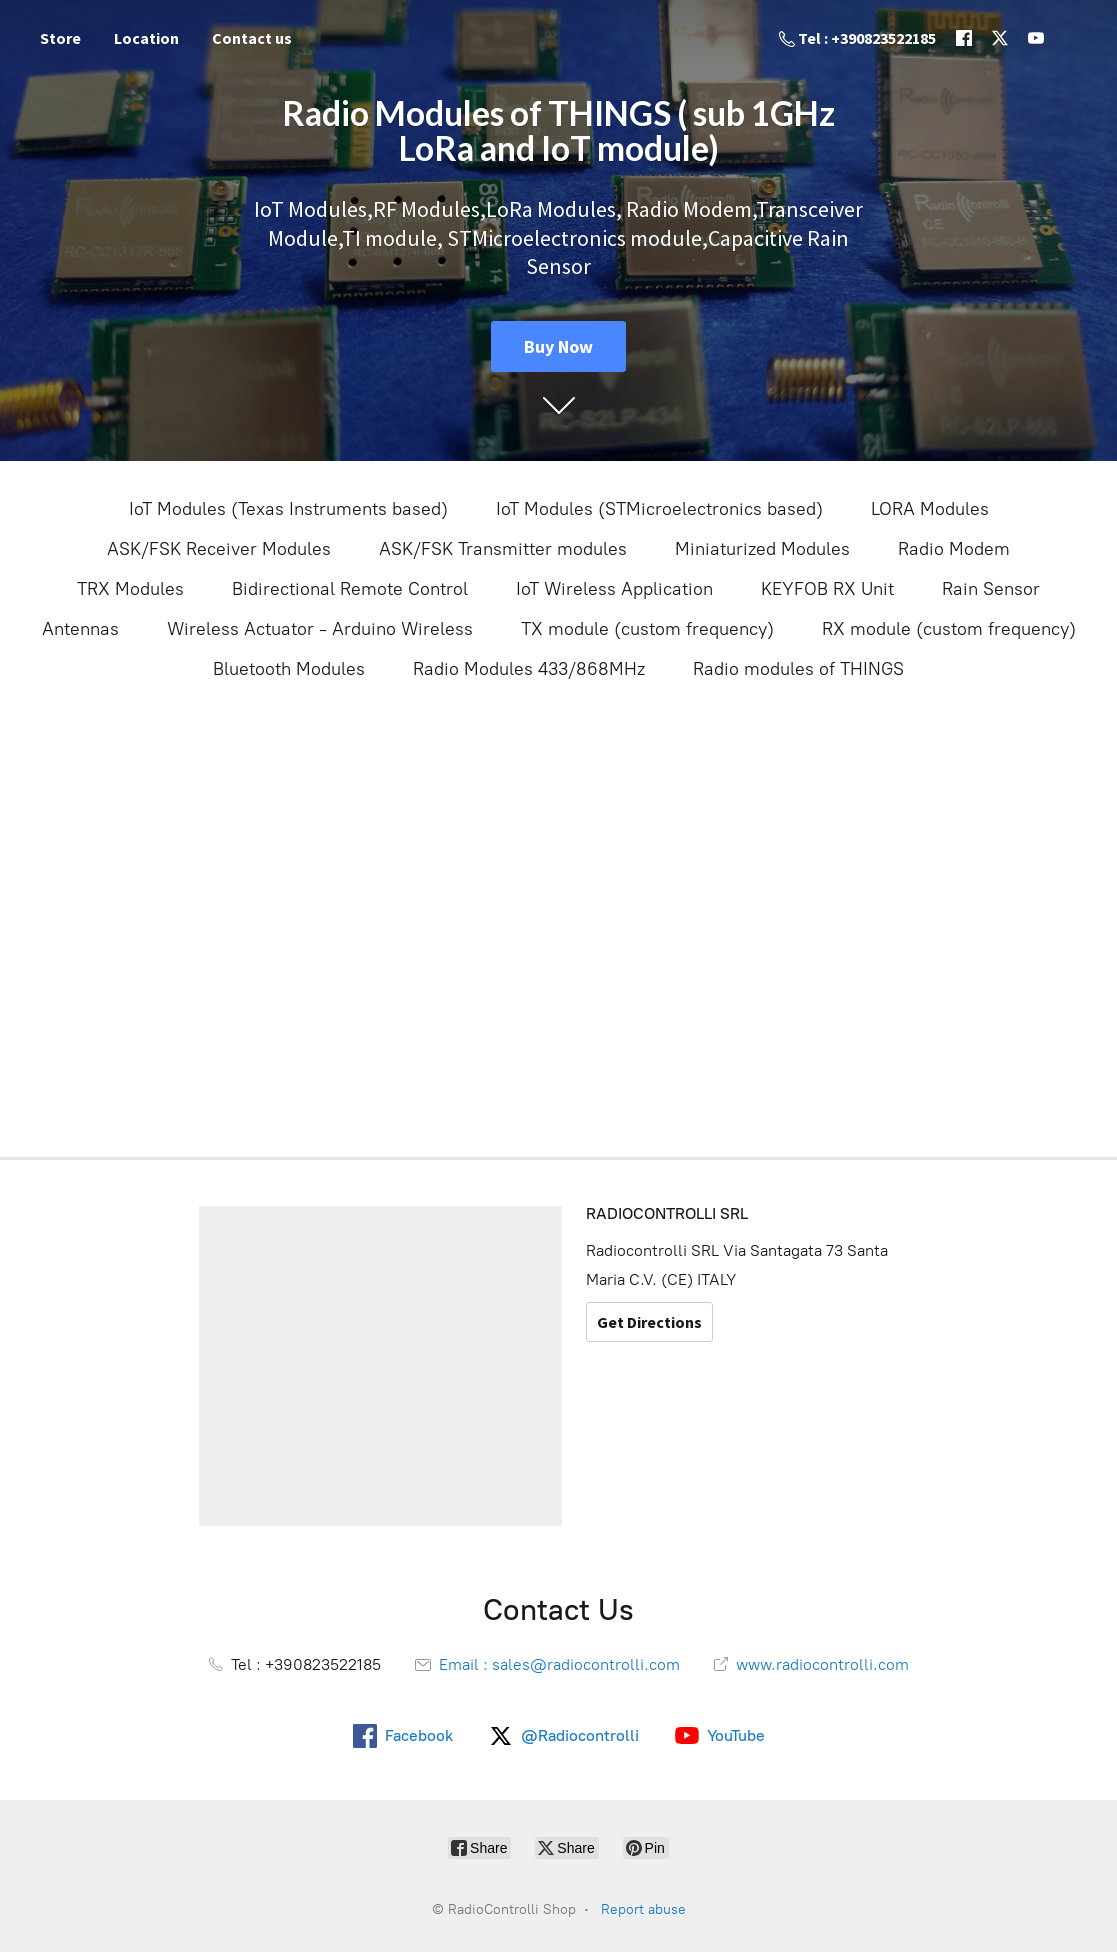 The image size is (1117, 1952). Describe the element at coordinates (289, 669) in the screenshot. I see `Bluetooth Modules` at that location.